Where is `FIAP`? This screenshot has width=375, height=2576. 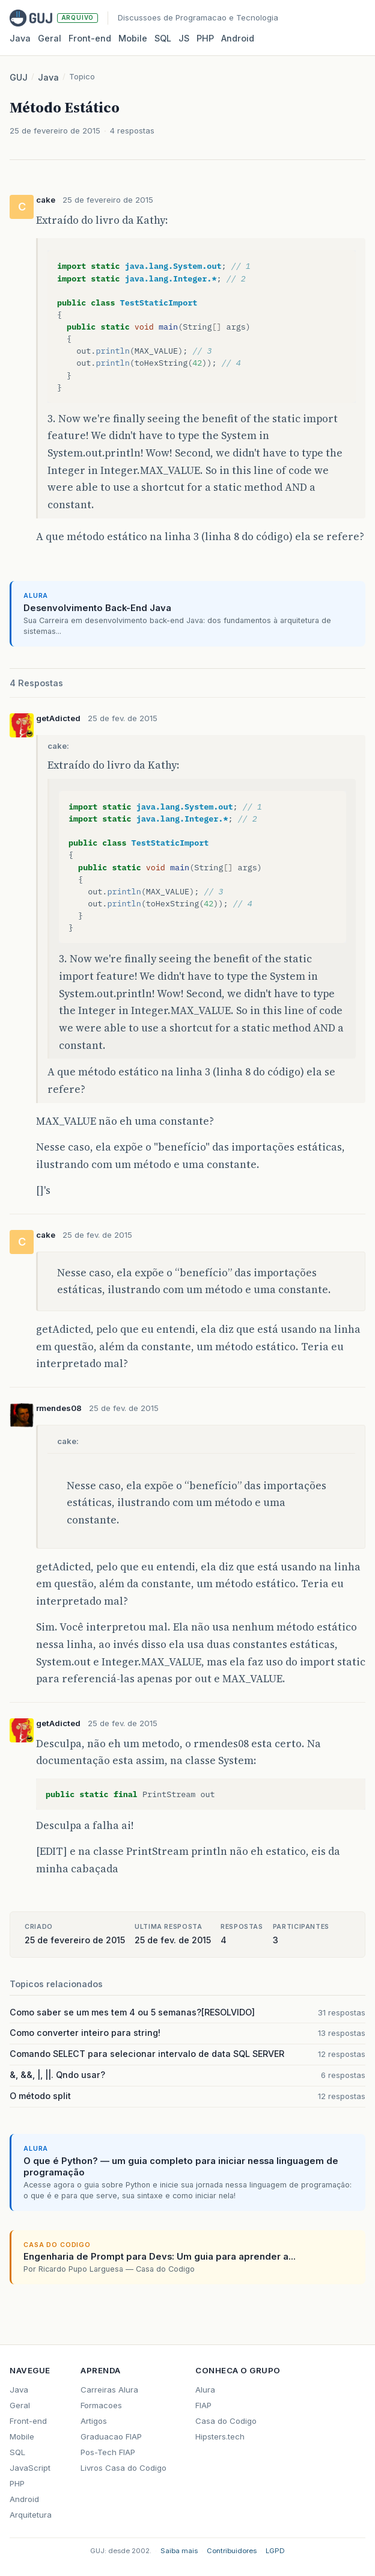
FIAP is located at coordinates (203, 2405).